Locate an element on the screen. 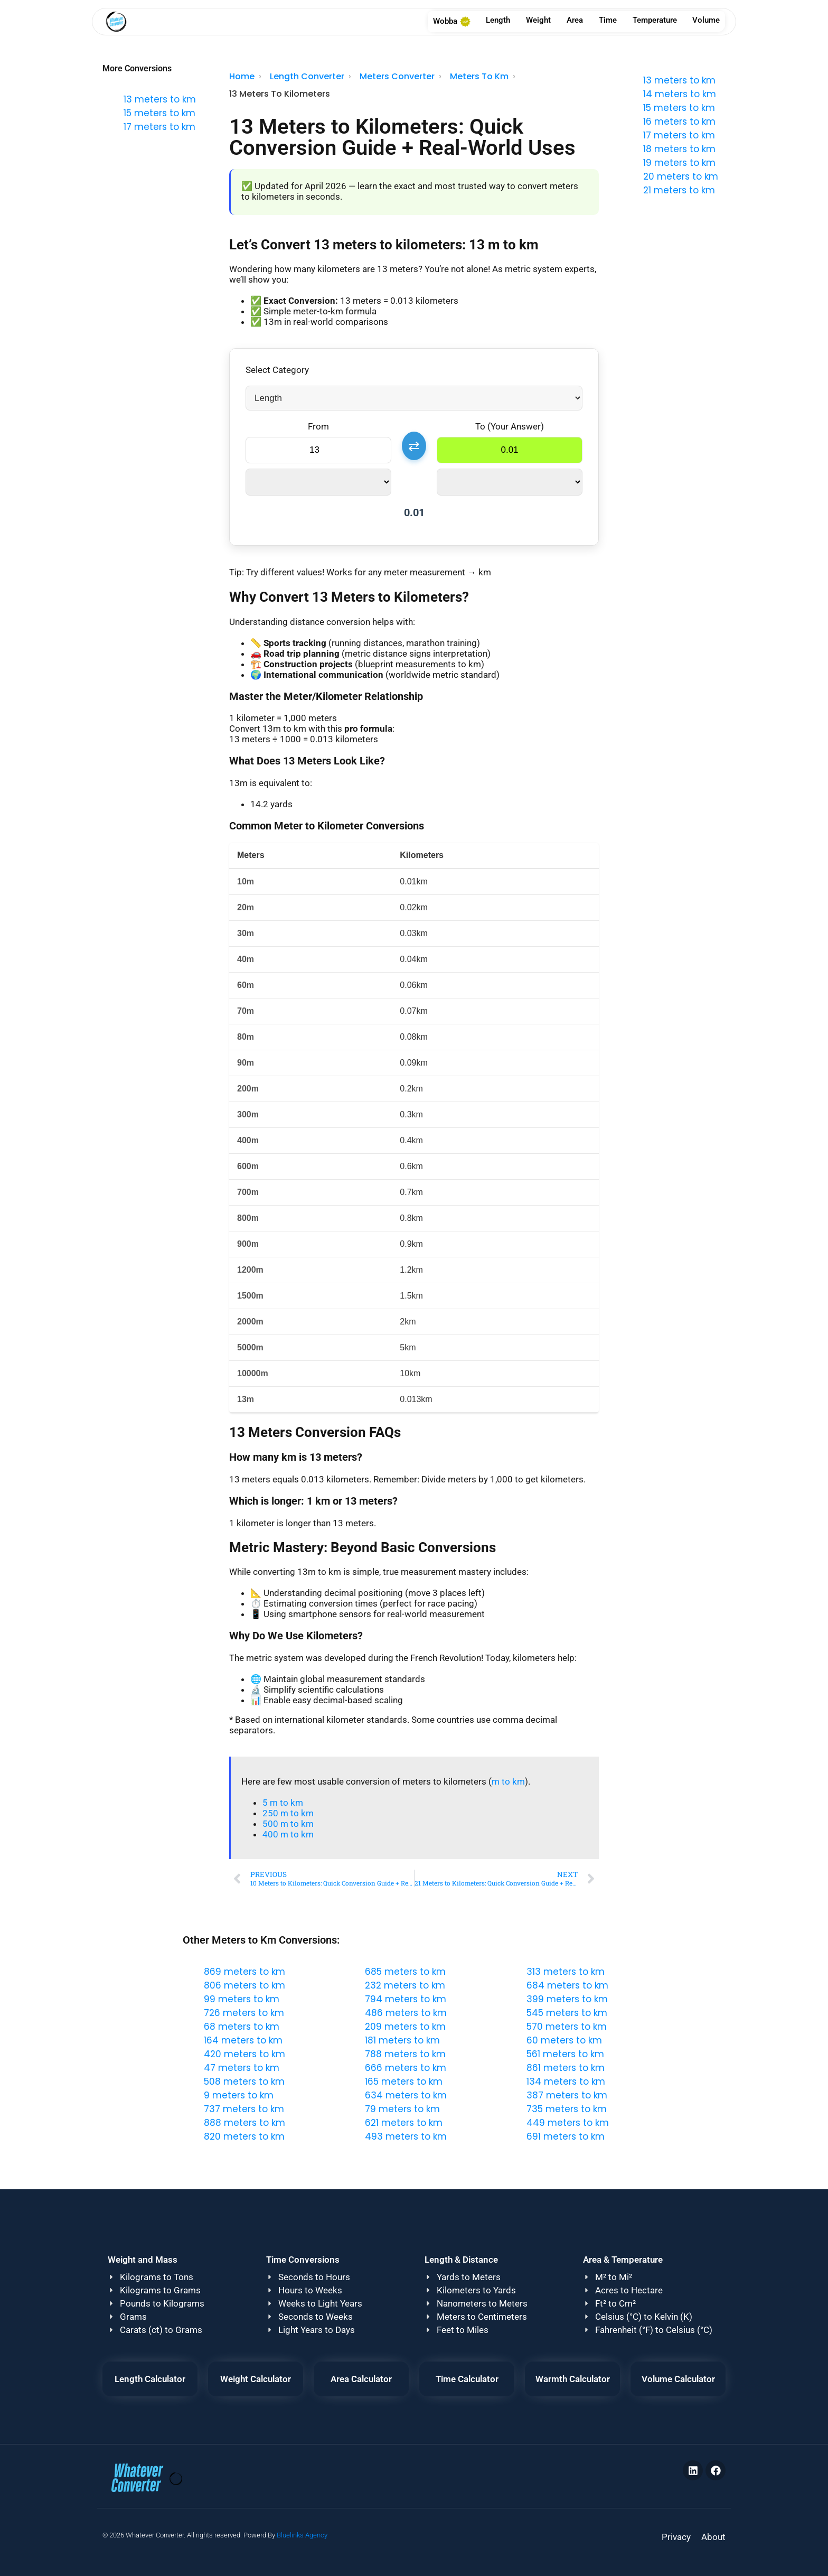 This screenshot has width=828, height=2576. 387 meters to km is located at coordinates (566, 2095).